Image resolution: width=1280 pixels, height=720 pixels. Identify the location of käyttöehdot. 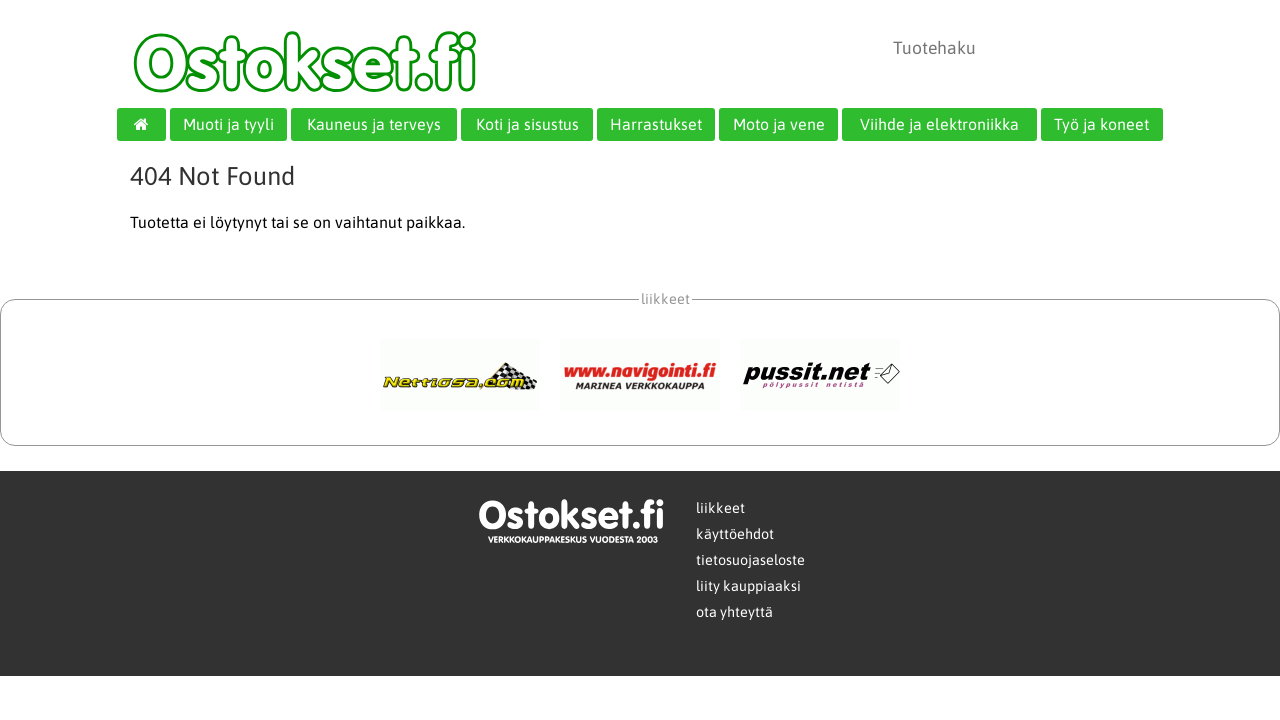
(735, 534).